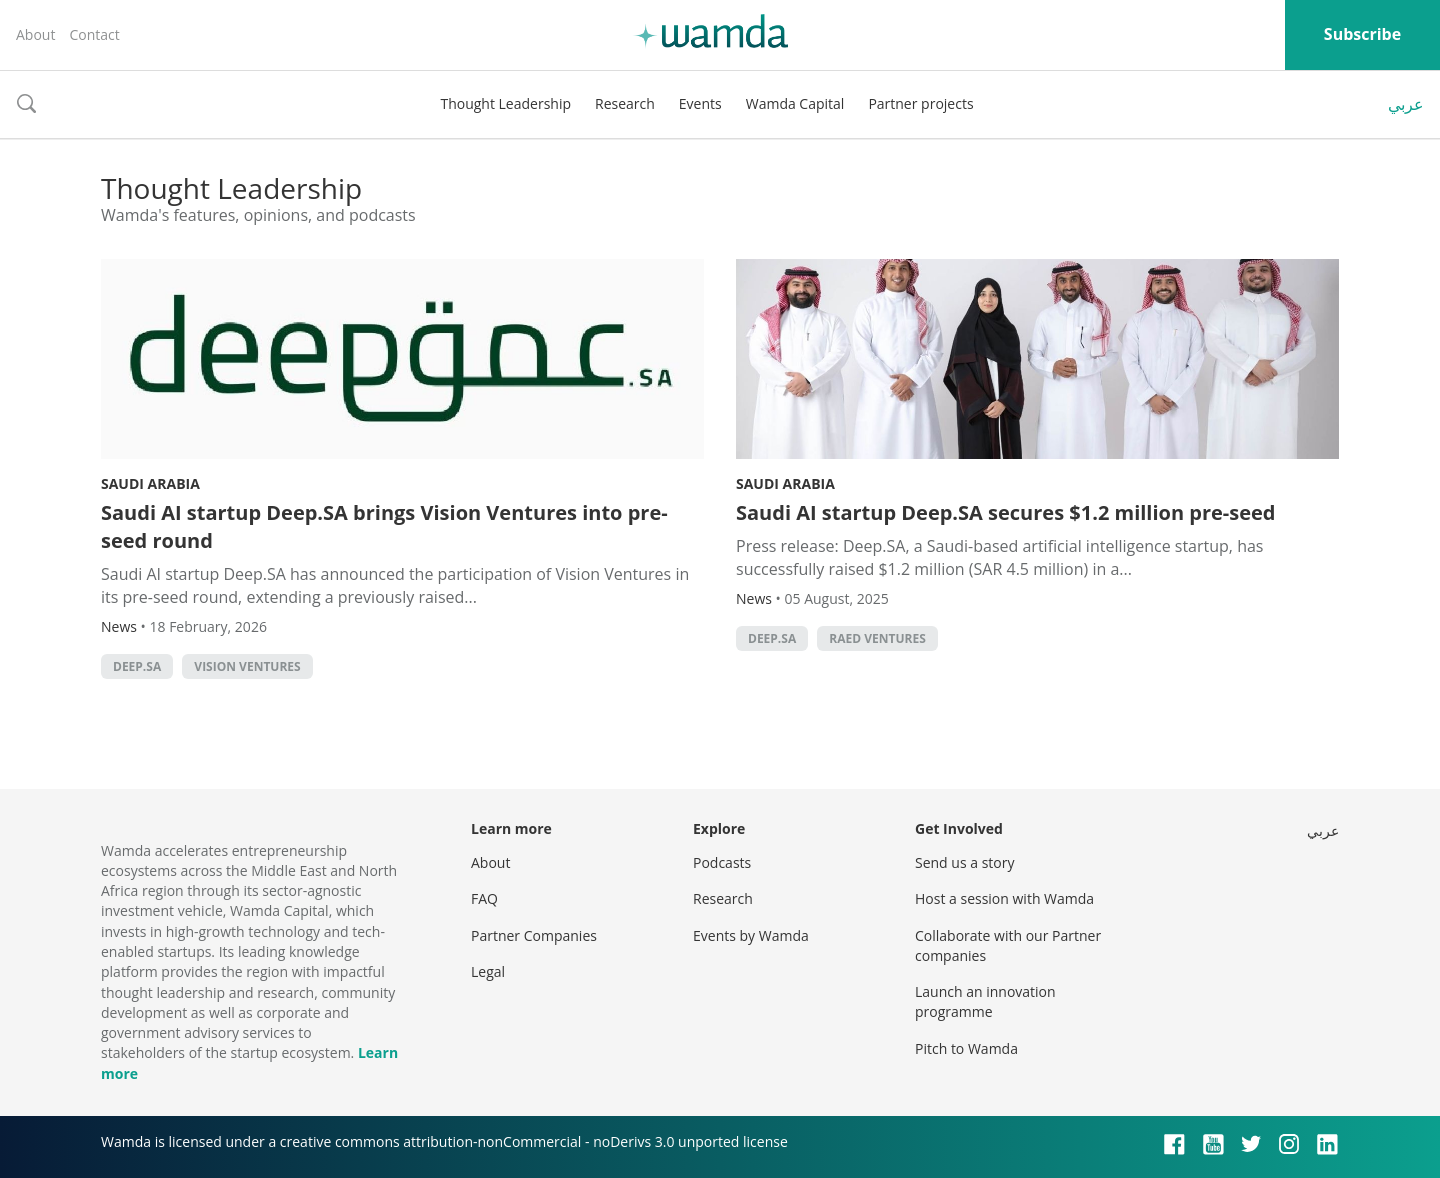 The image size is (1440, 1178). I want to click on Thought Leadership, so click(505, 103).